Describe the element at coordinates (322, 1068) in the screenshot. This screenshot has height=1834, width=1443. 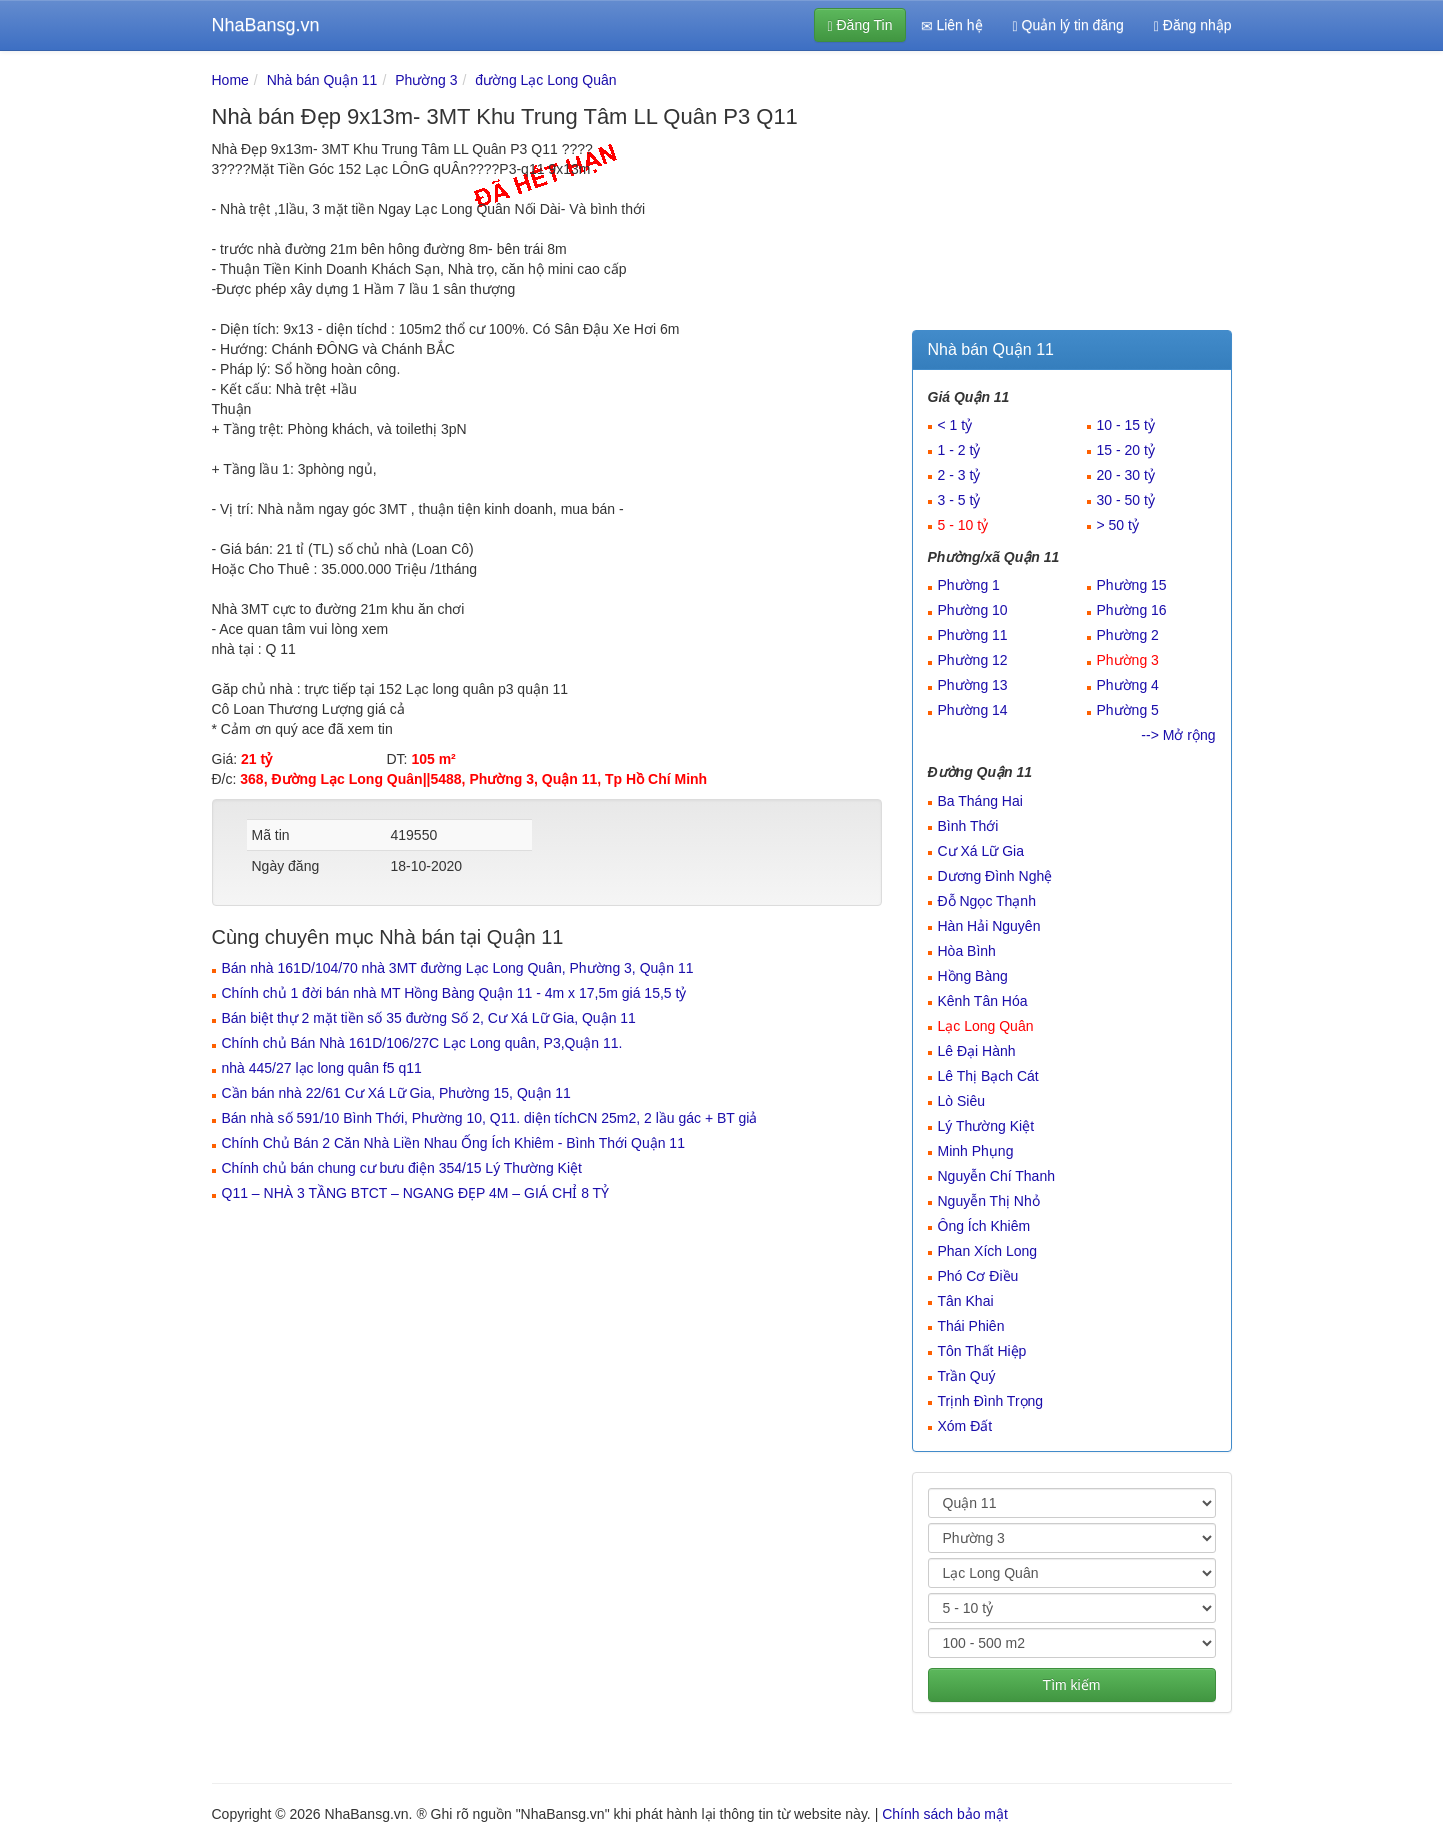
I see `nhà 445/27 lạc long quân f5 q11` at that location.